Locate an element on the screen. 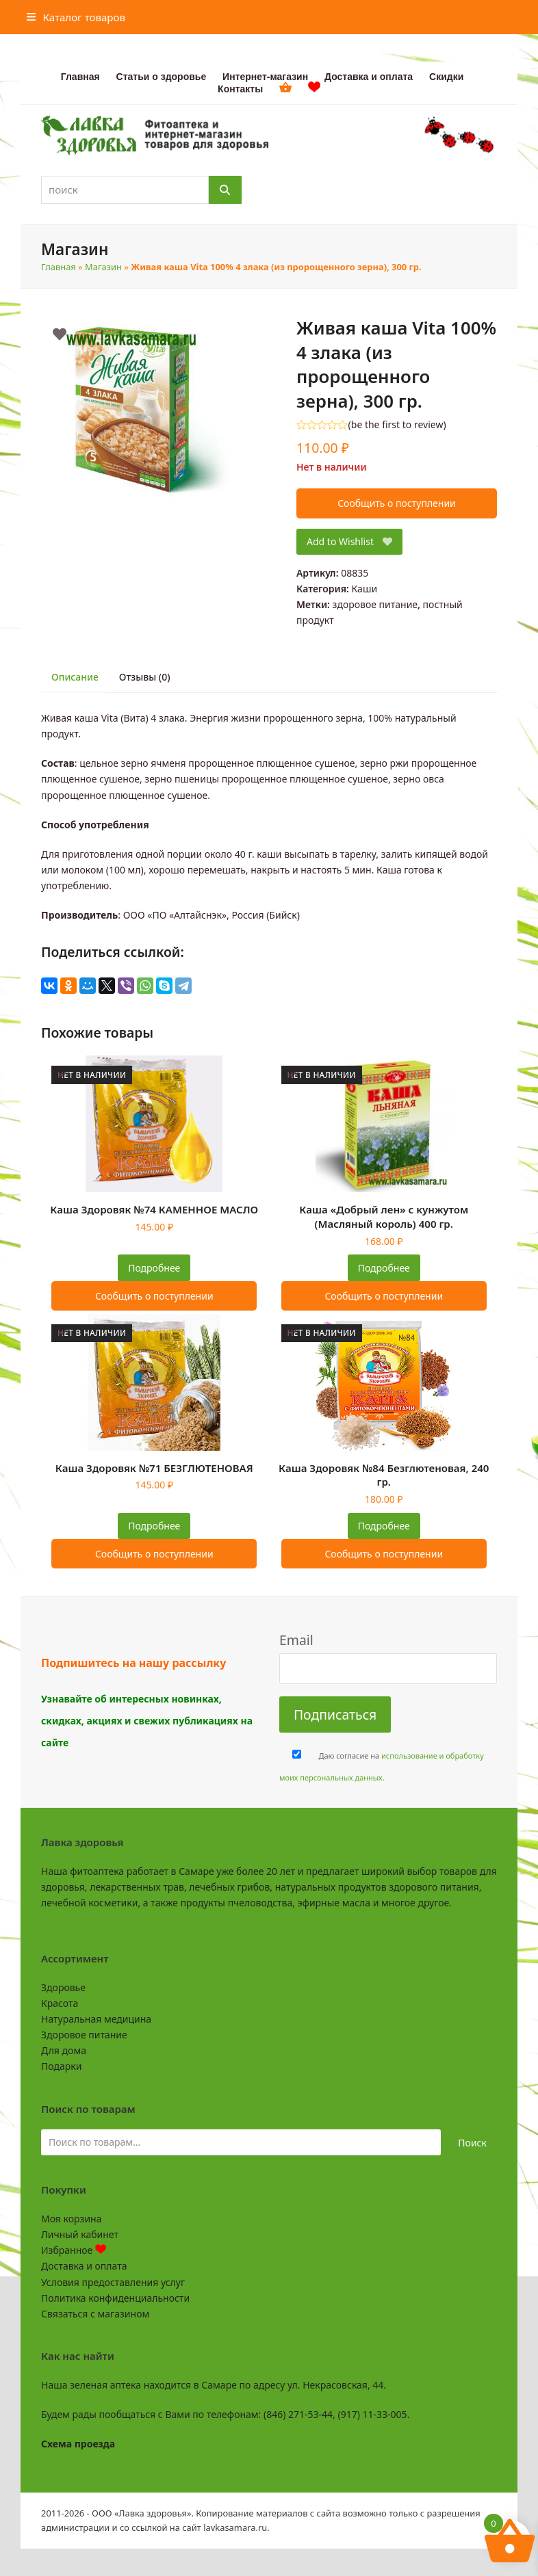  Описание [tab] is located at coordinates (75, 676).